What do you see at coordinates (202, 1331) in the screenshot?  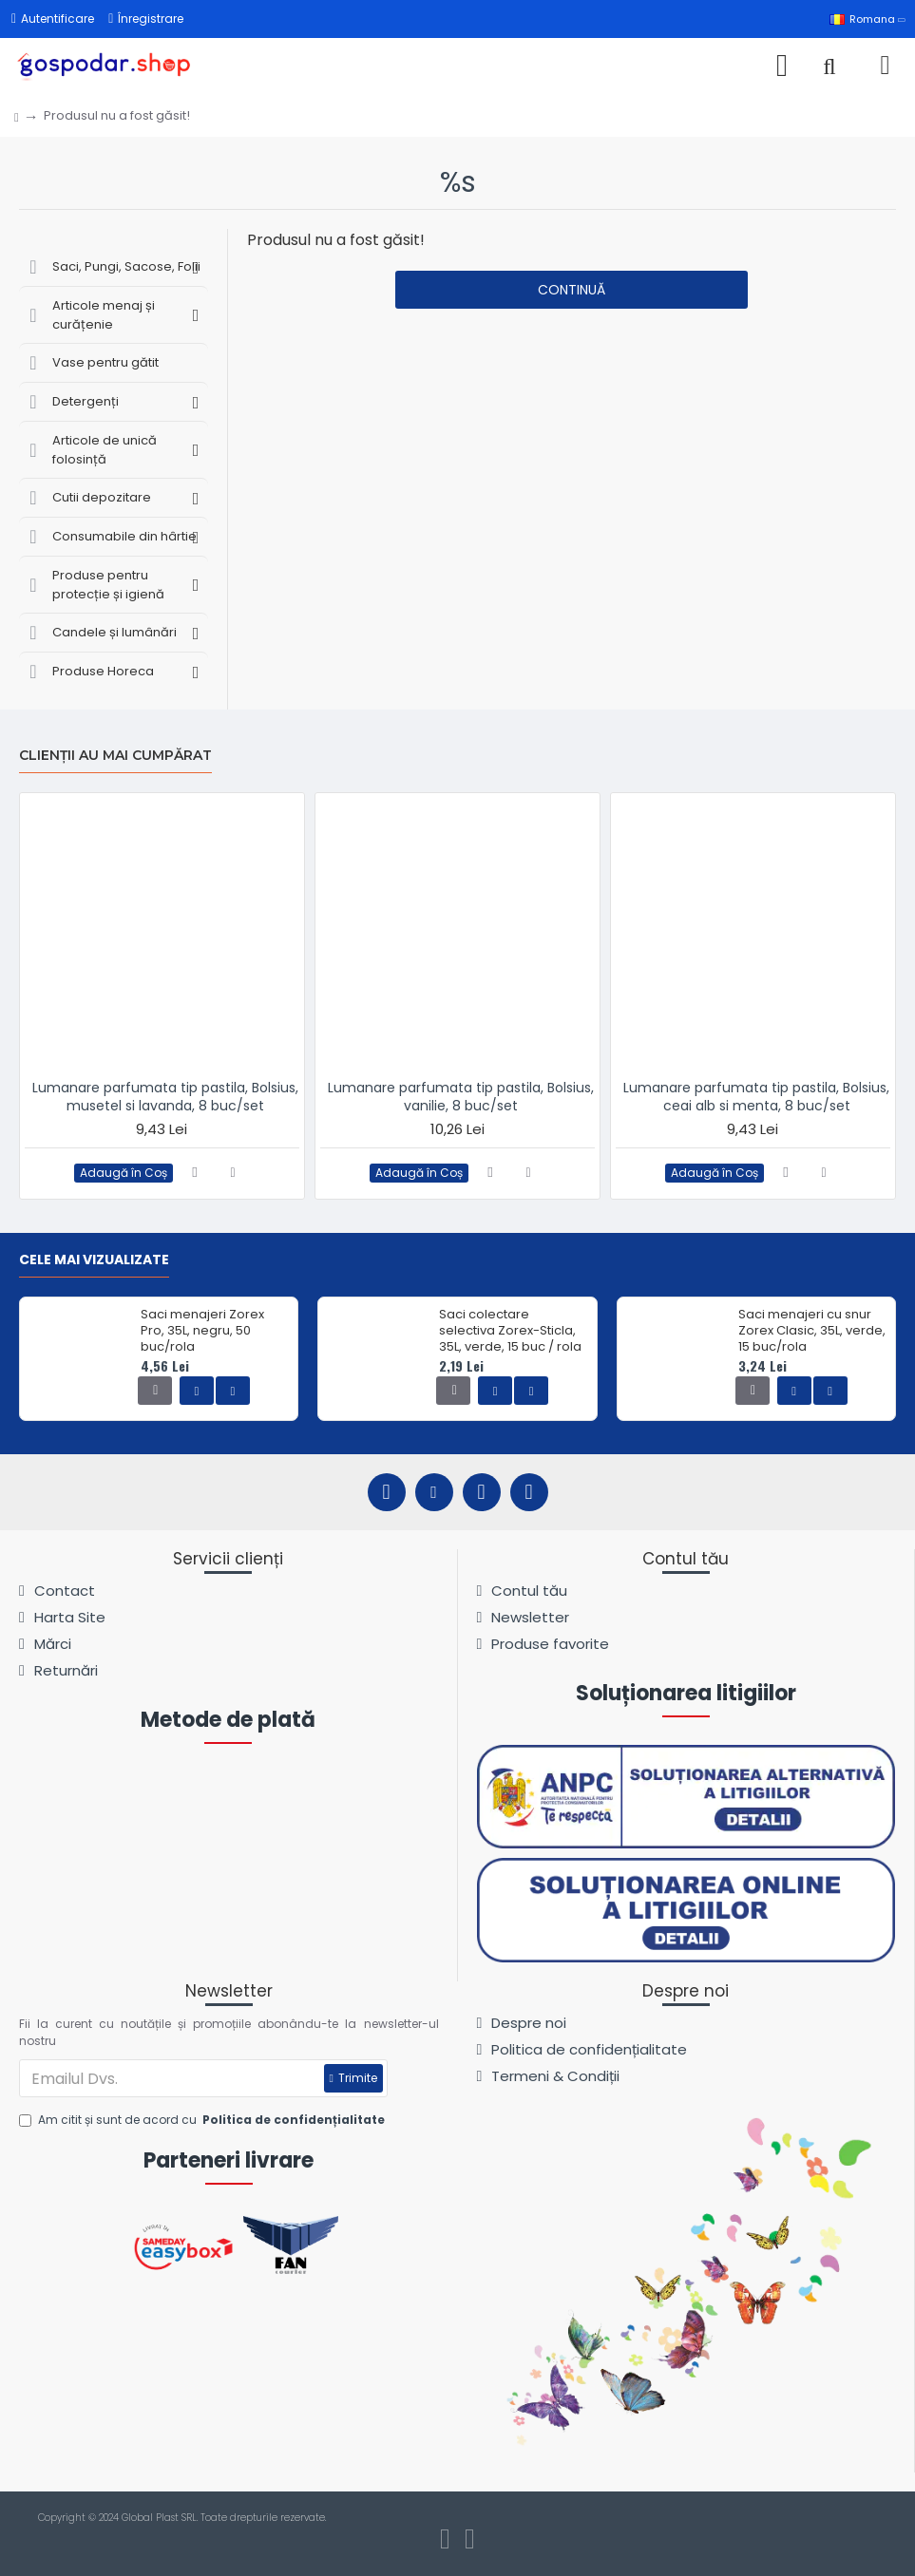 I see `Saci menajeri Zorex Pro, 35L, negru, 50 buc/rola` at bounding box center [202, 1331].